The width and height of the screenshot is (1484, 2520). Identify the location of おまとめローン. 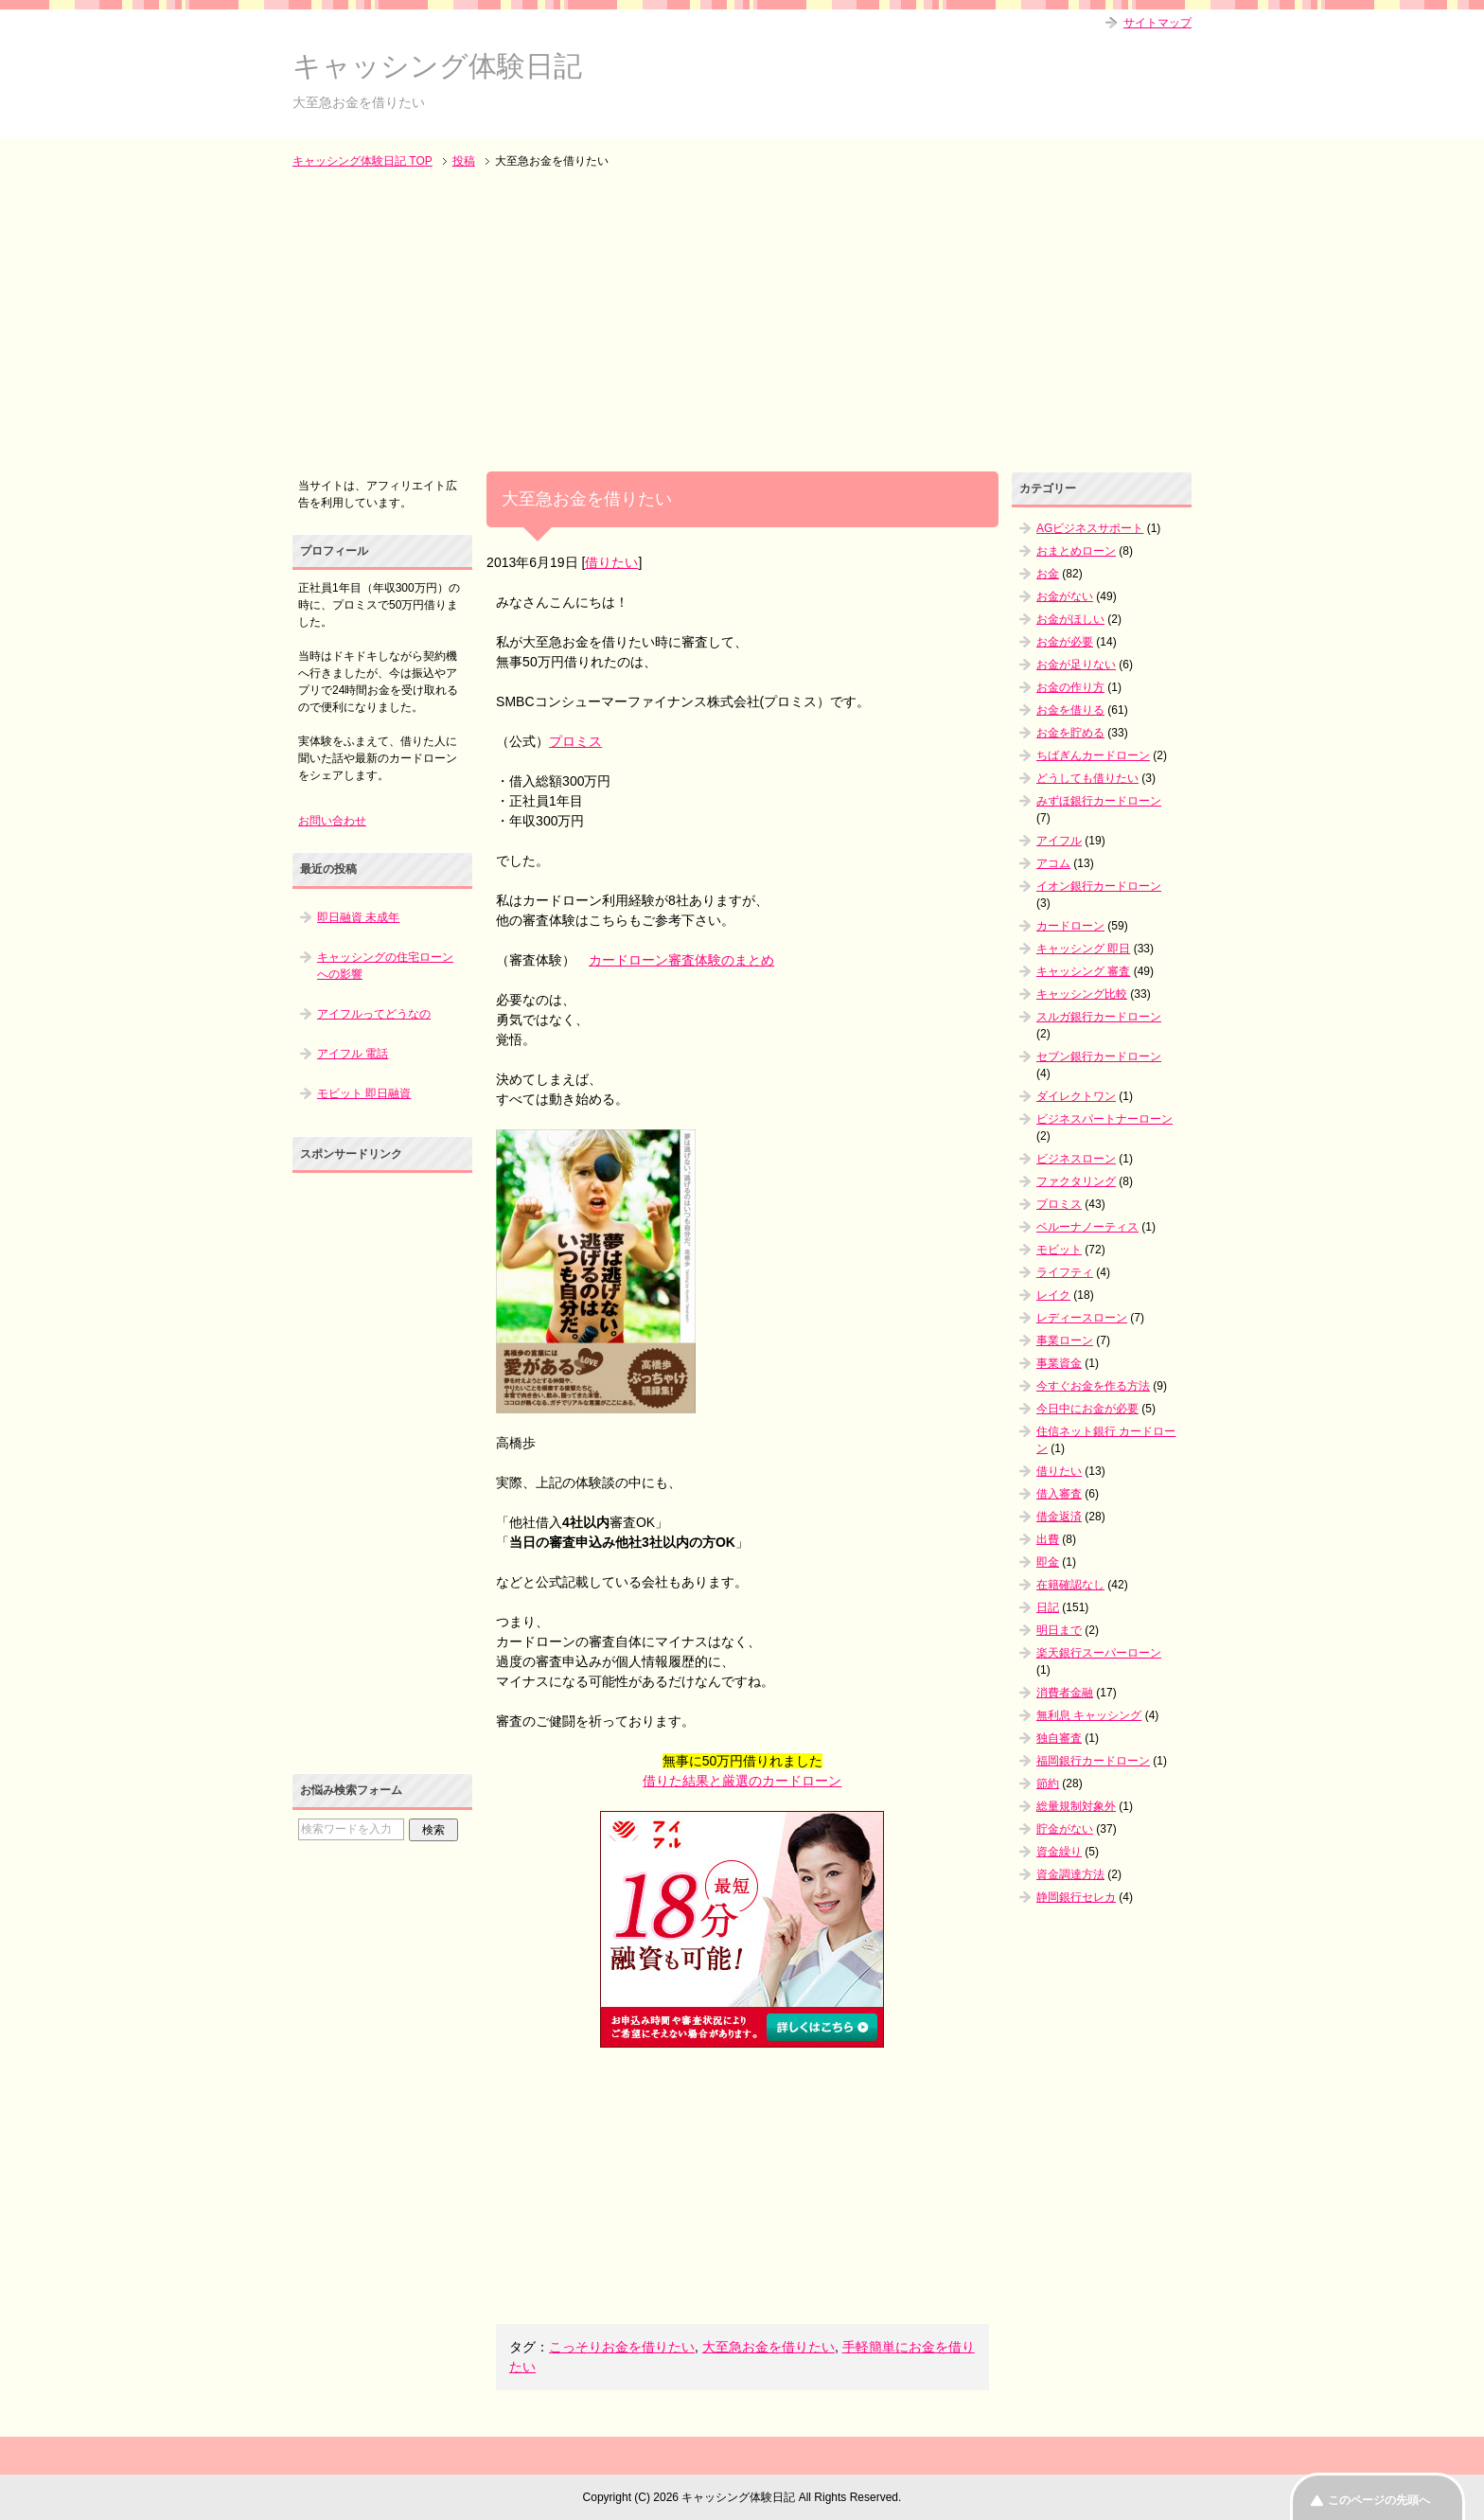
(1076, 551).